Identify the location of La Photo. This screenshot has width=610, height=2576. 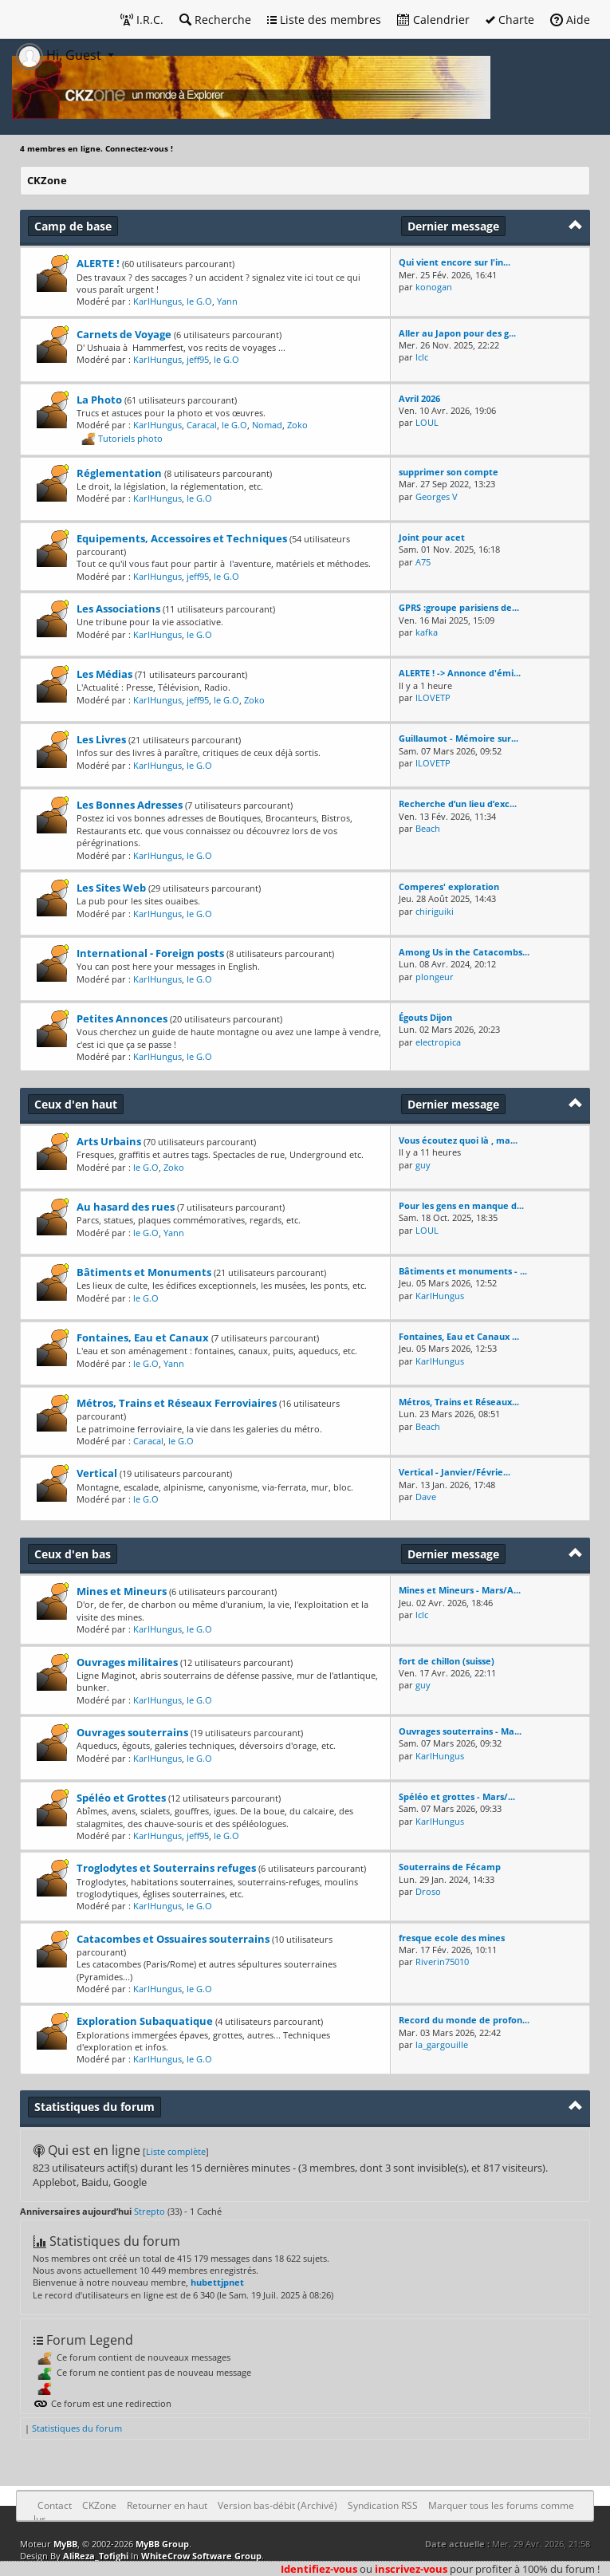
(99, 399).